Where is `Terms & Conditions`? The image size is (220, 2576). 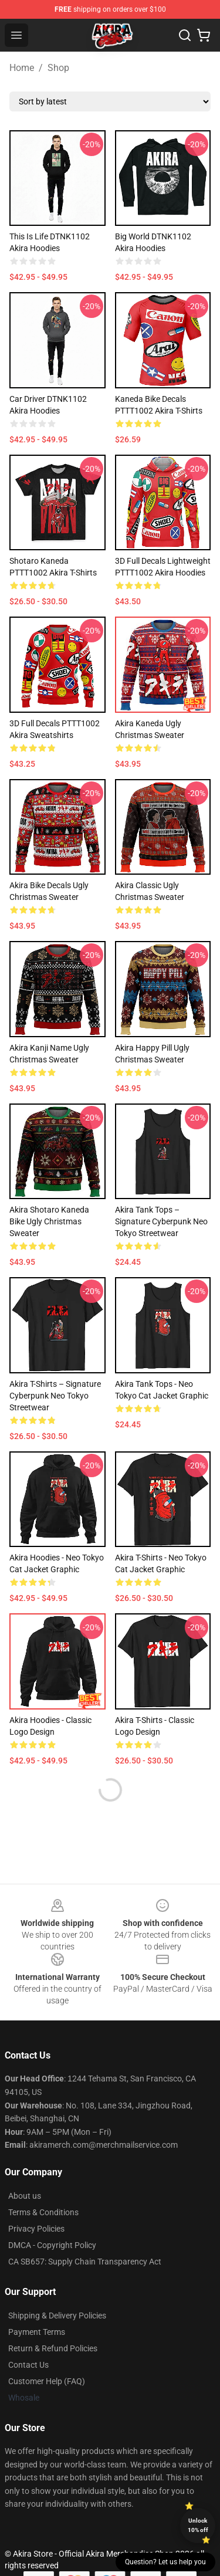 Terms & Conditions is located at coordinates (43, 2212).